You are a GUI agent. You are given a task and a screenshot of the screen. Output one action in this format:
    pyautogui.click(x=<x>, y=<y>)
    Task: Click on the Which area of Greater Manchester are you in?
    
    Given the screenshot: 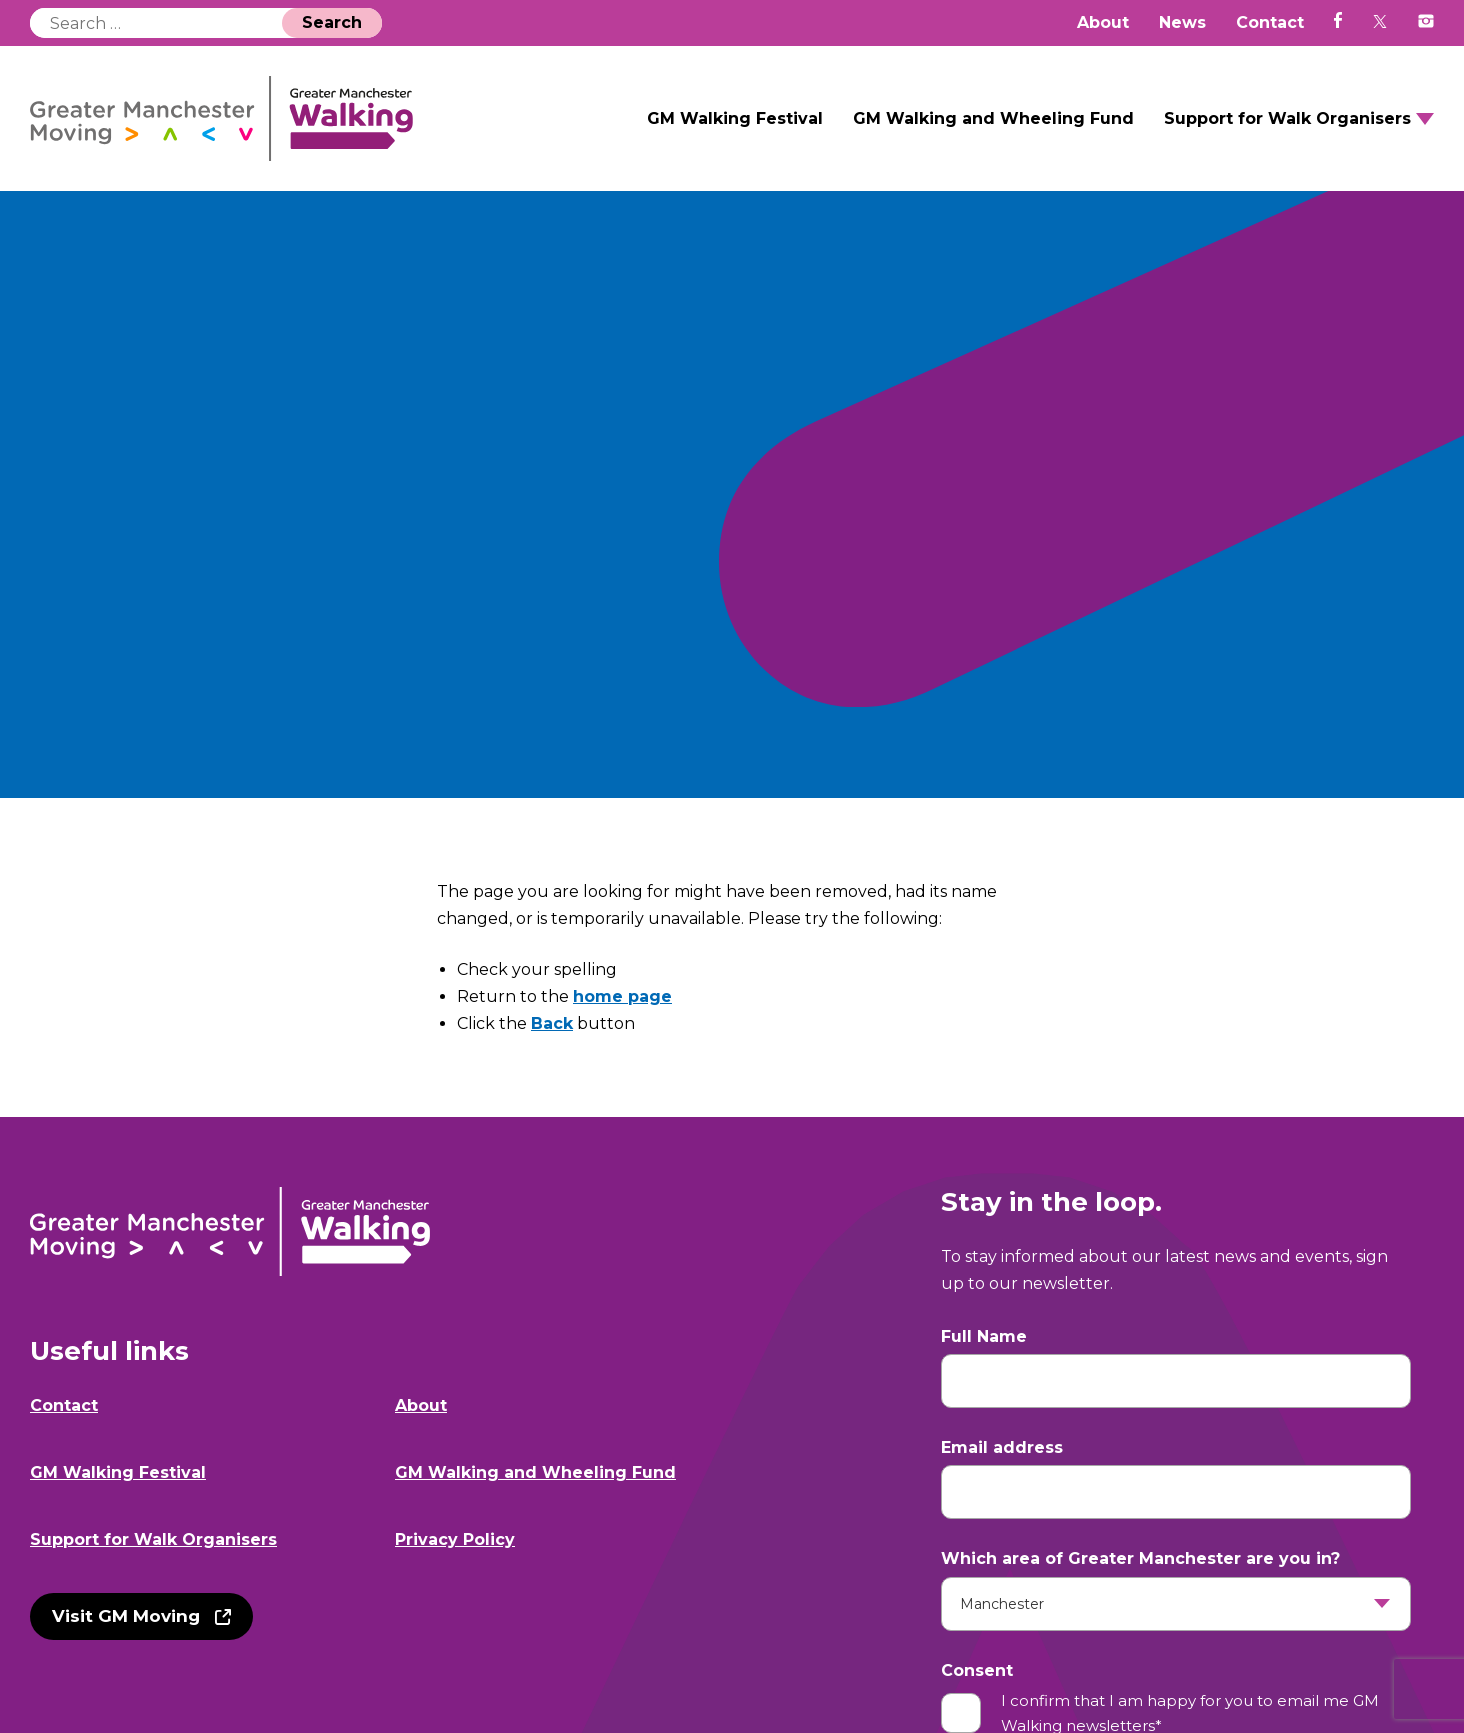 What is the action you would take?
    pyautogui.click(x=1140, y=1558)
    